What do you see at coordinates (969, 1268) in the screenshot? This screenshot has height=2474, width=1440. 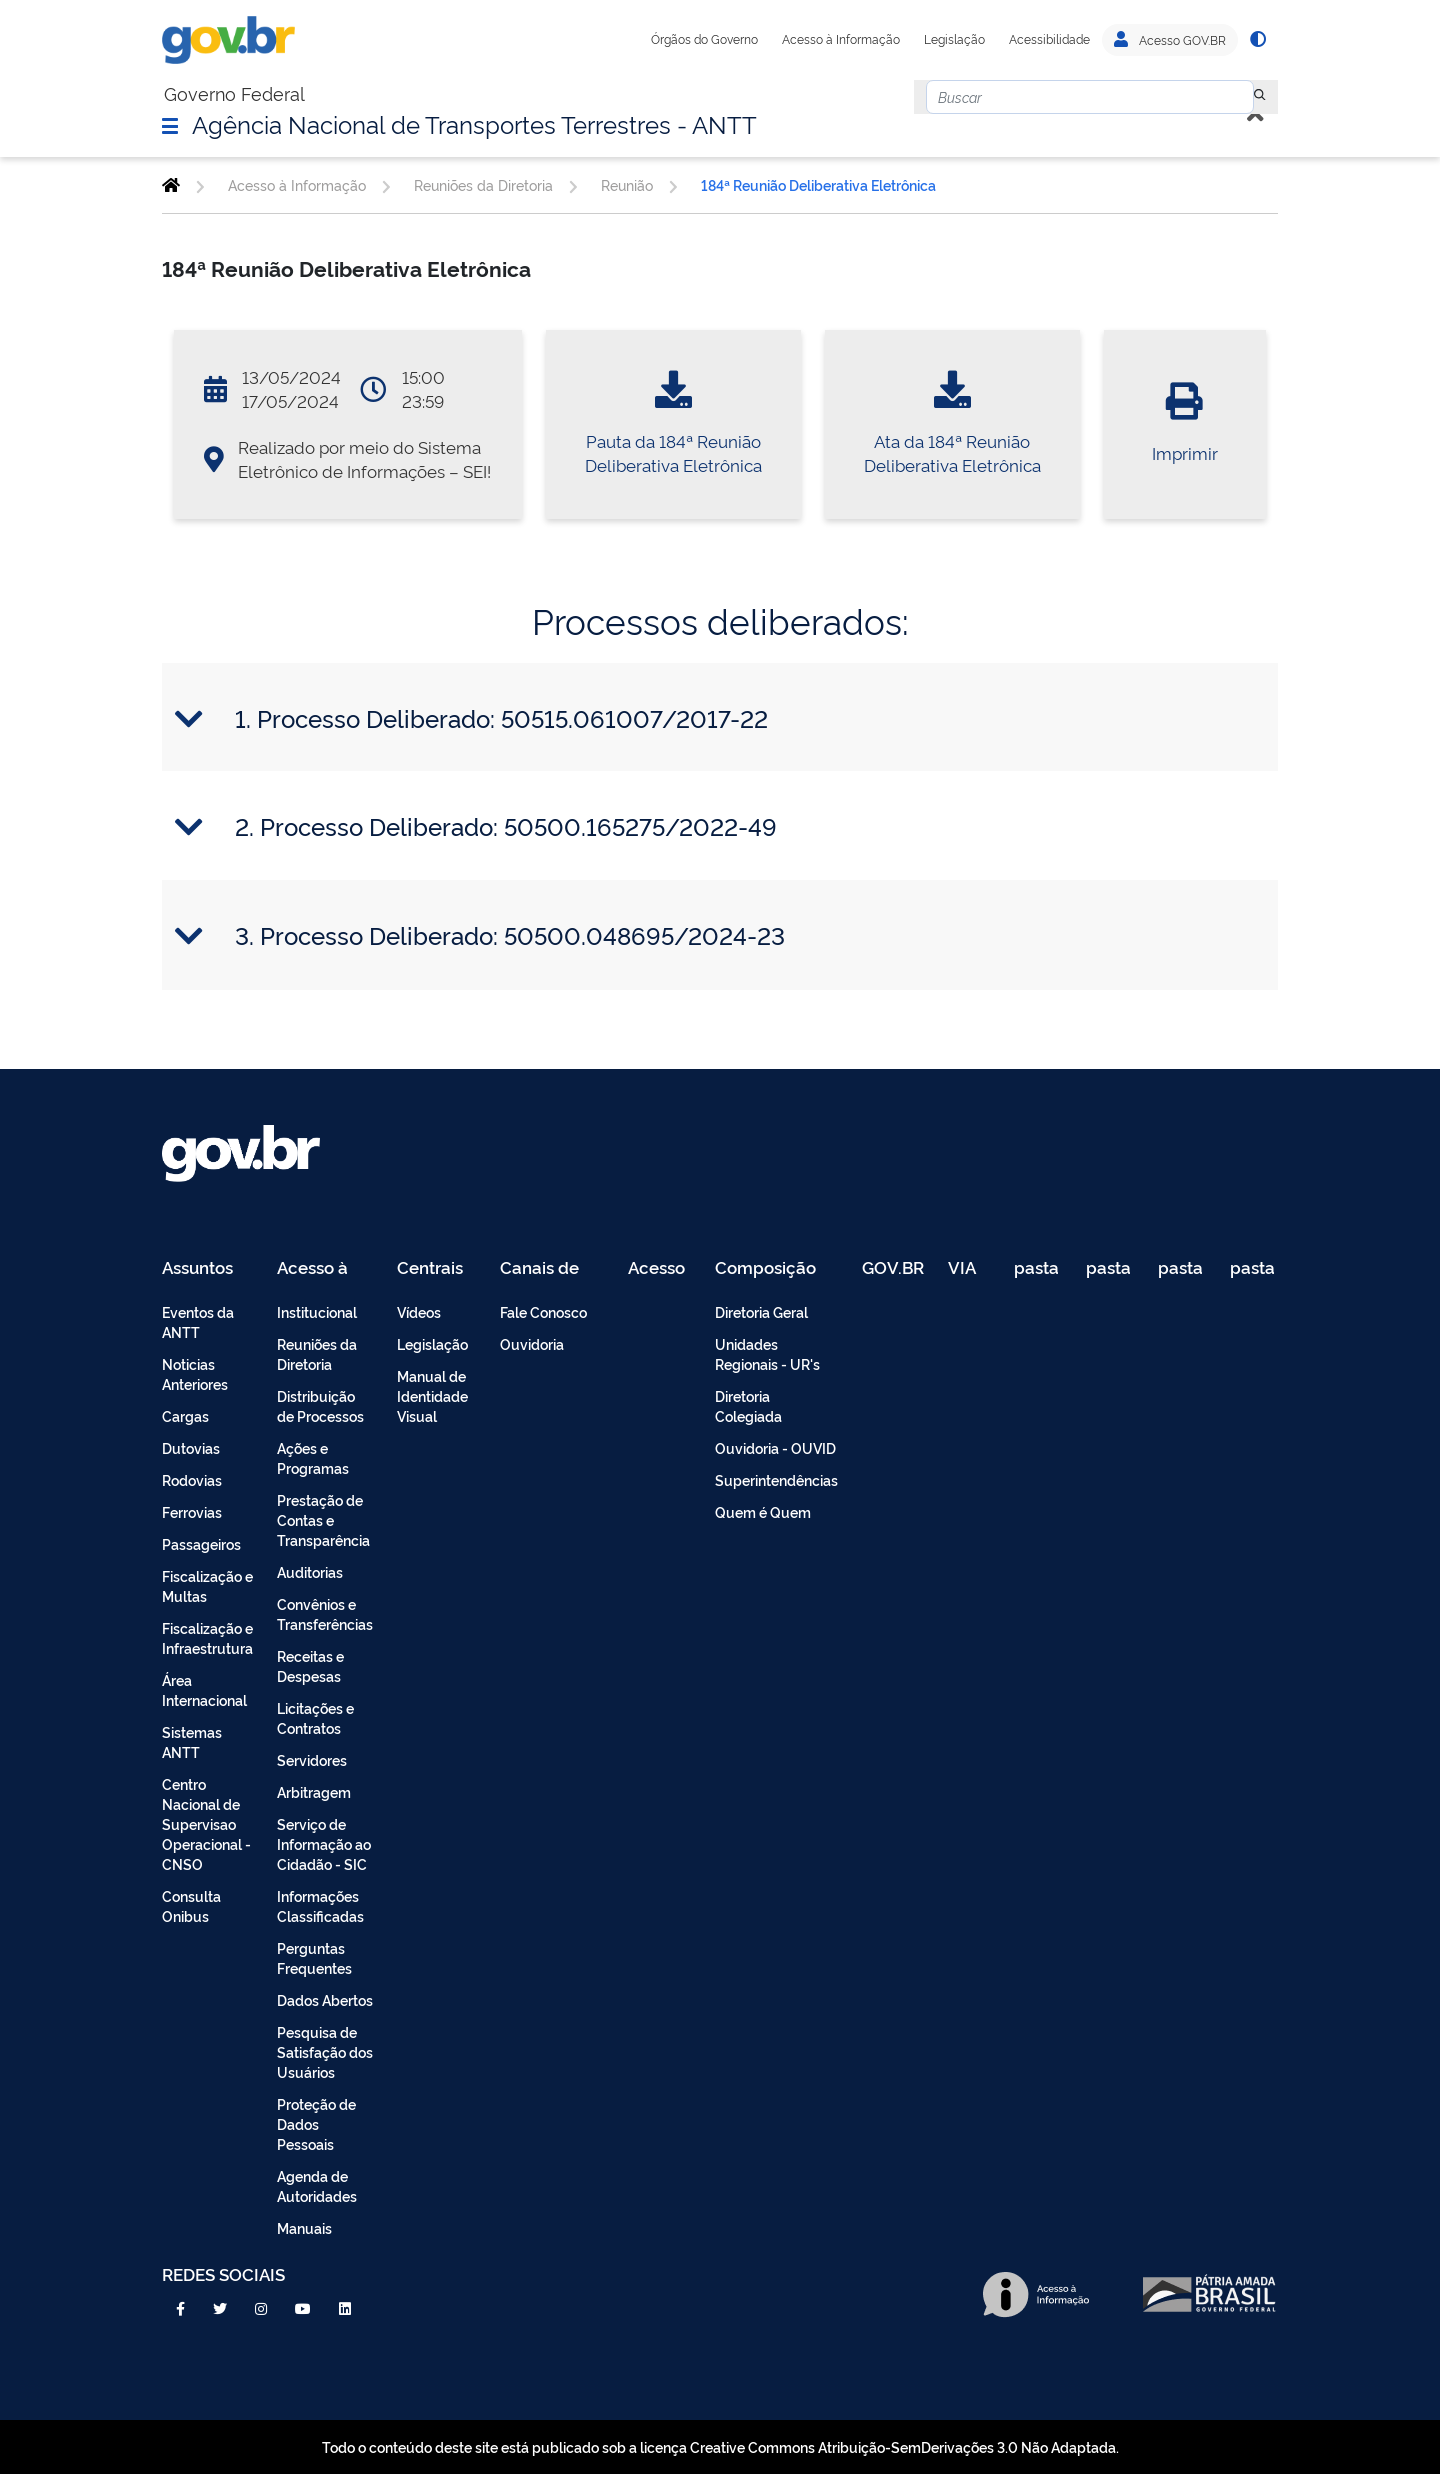 I see `VIA 040 Teste [menuitem]` at bounding box center [969, 1268].